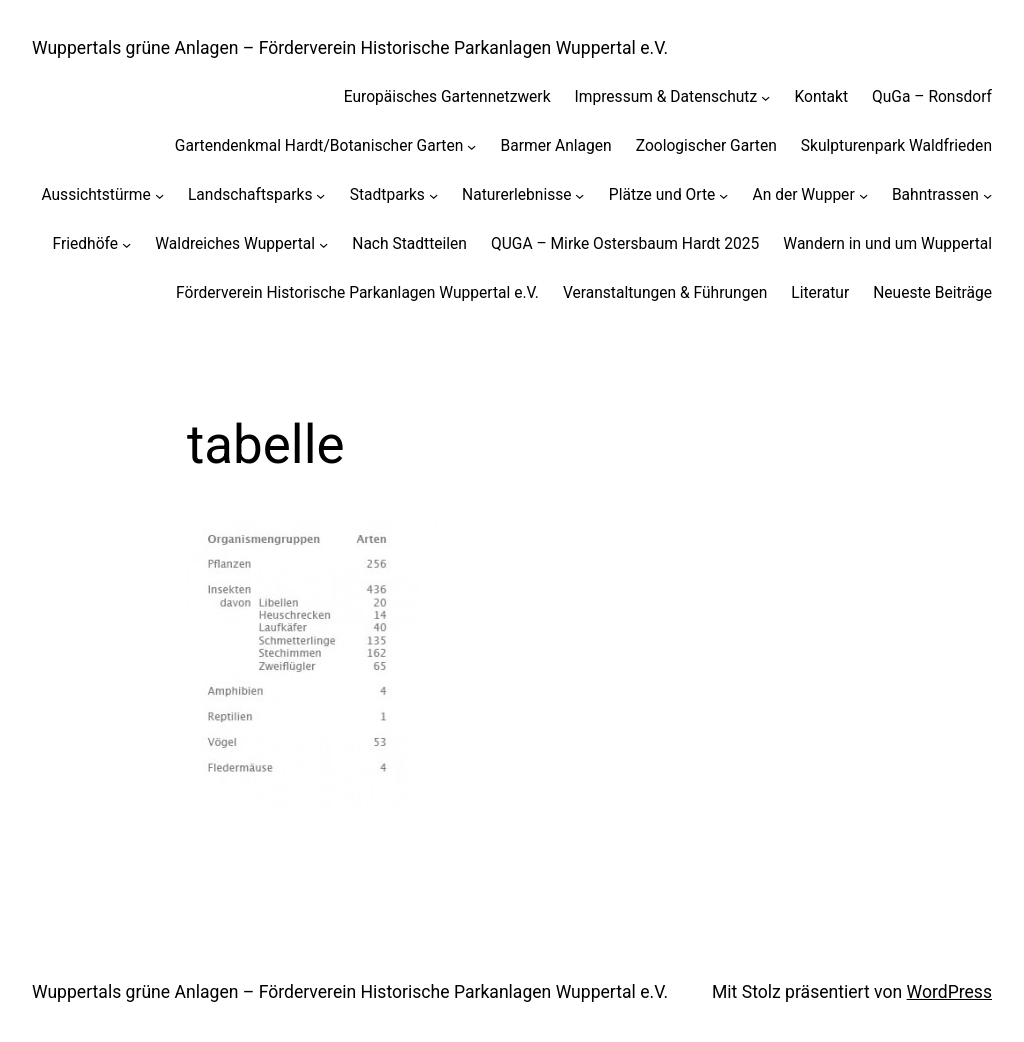 The image size is (1024, 1042). Describe the element at coordinates (706, 146) in the screenshot. I see `Zoologischer Garten` at that location.